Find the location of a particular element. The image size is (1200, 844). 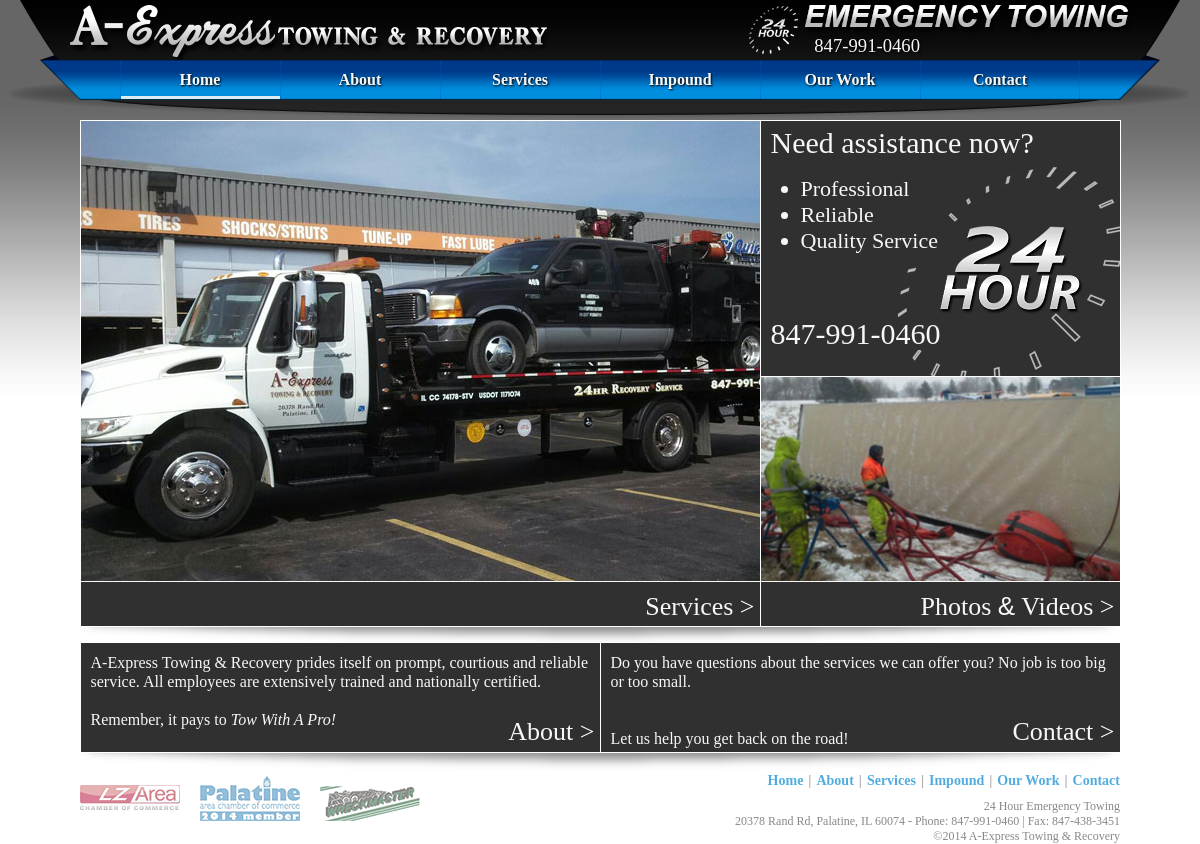

Contact > is located at coordinates (1063, 731).